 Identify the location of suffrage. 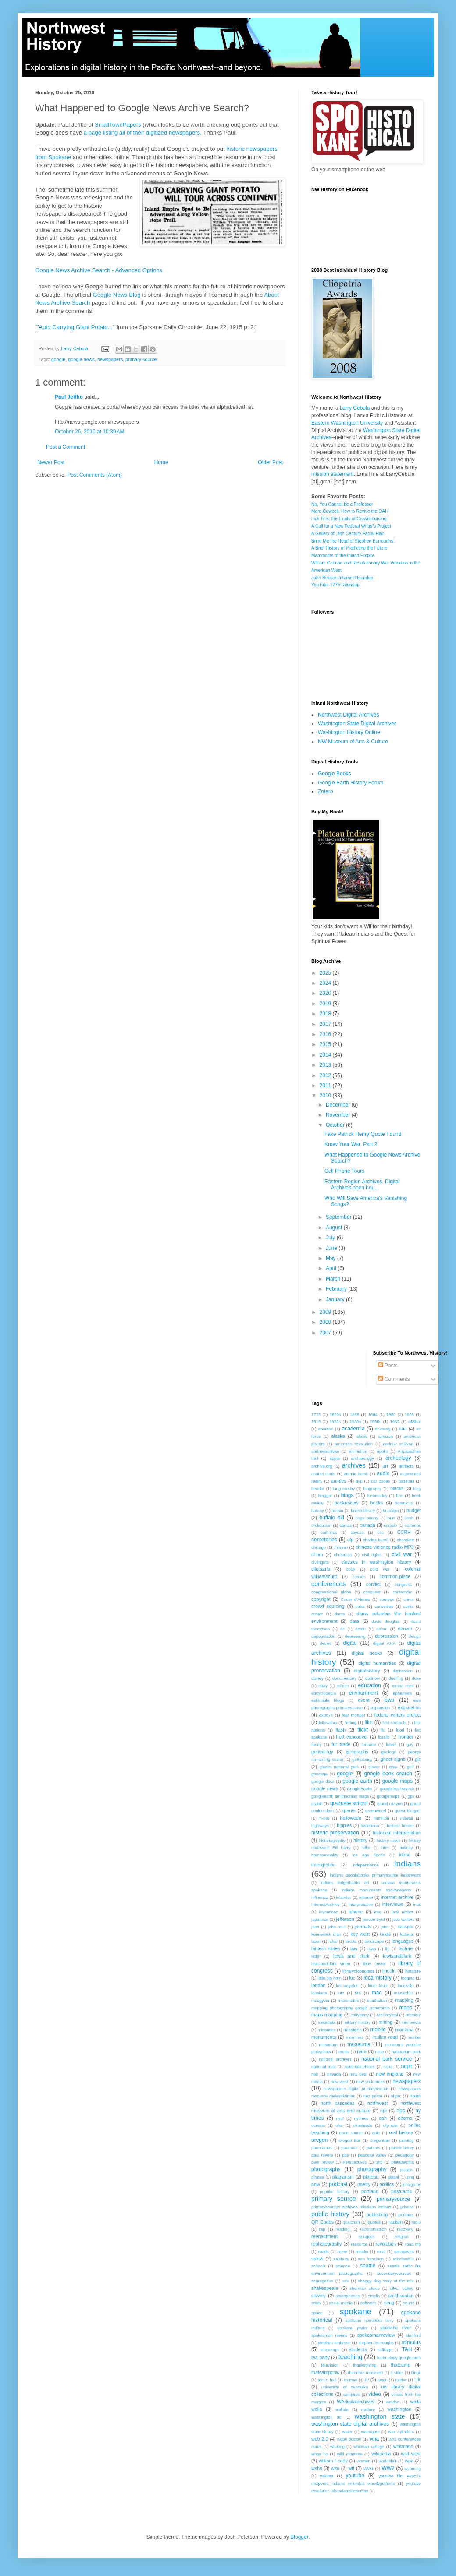
(385, 2349).